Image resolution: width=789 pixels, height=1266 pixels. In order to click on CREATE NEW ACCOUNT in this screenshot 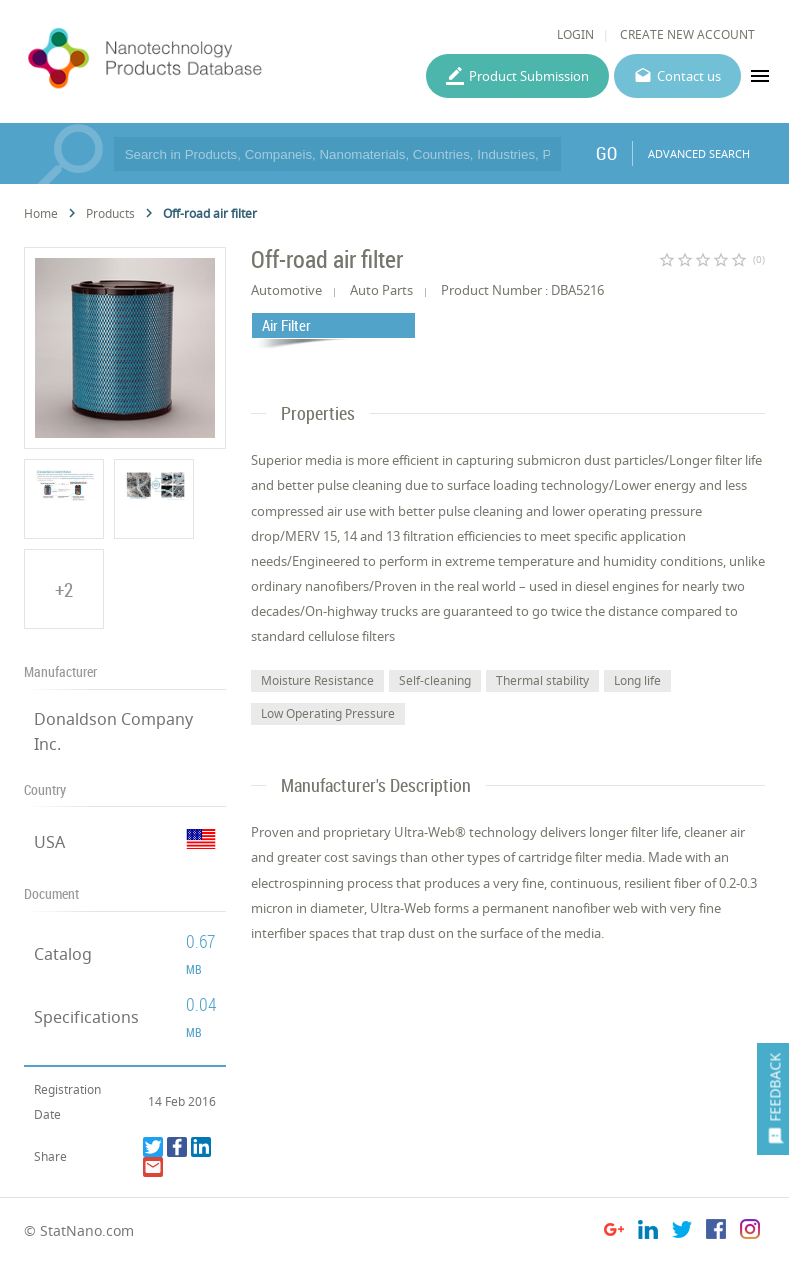, I will do `click(687, 34)`.